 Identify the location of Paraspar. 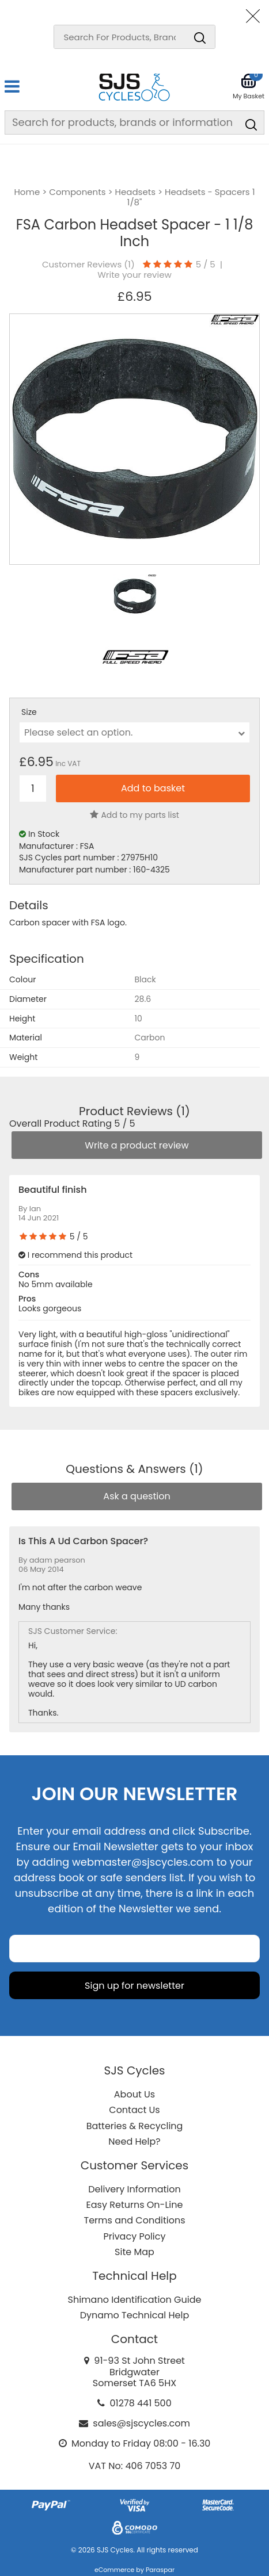
(160, 2569).